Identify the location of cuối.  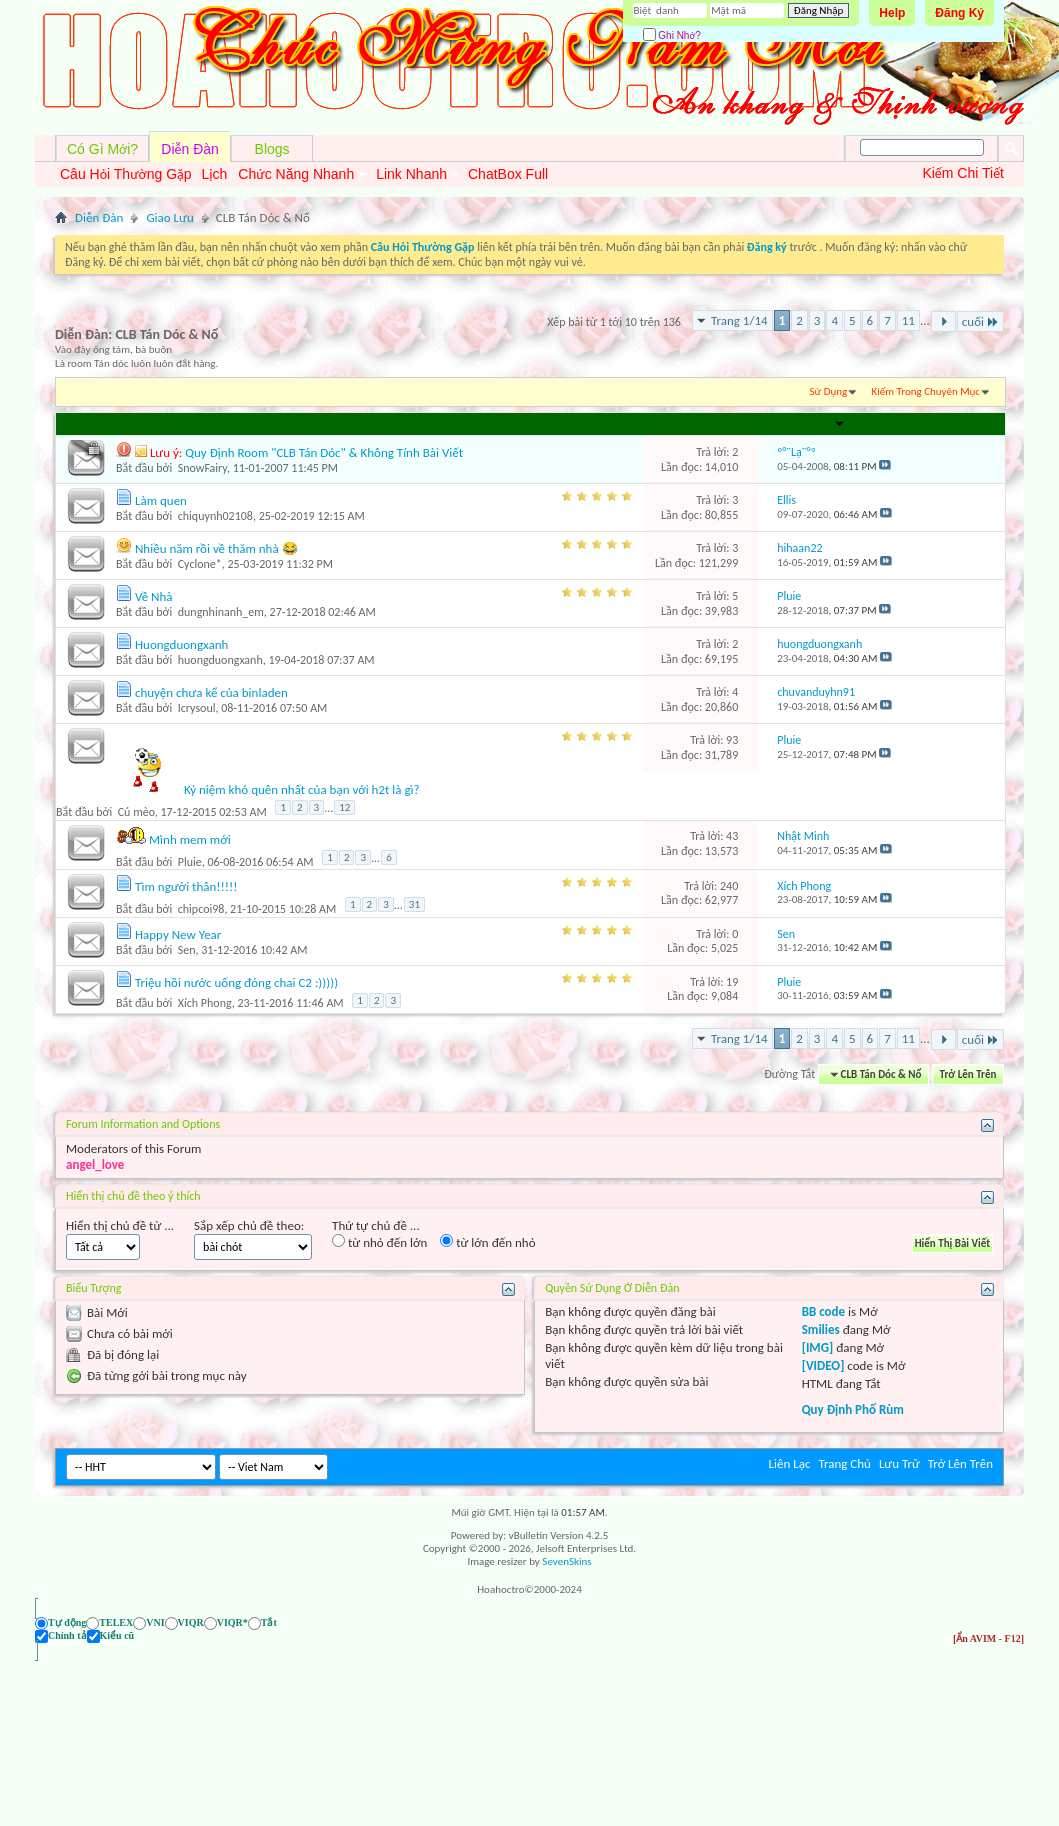
(980, 321).